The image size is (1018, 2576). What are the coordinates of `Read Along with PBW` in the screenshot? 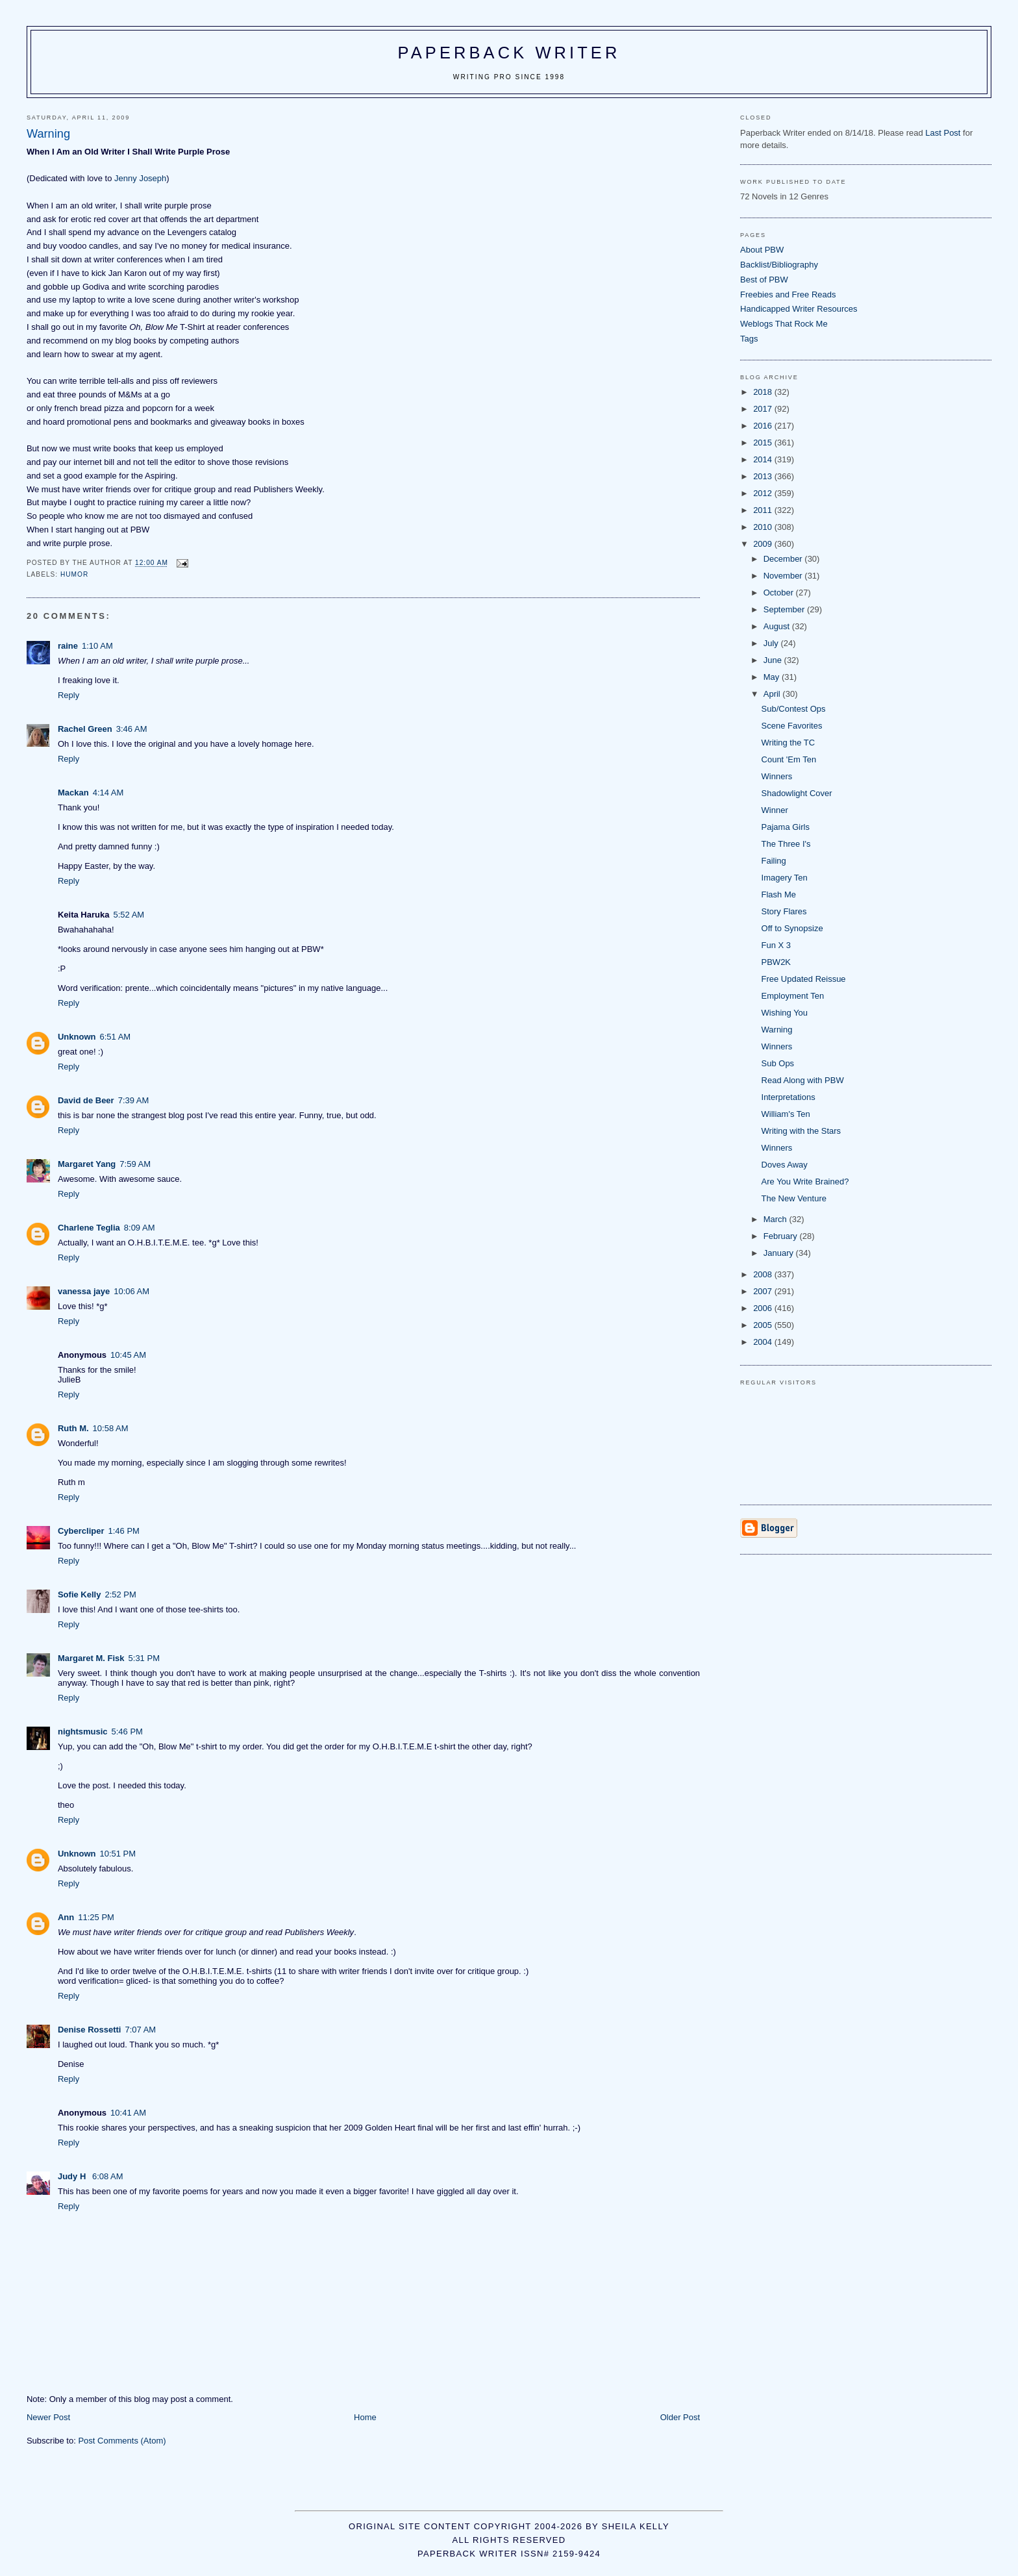 It's located at (803, 1080).